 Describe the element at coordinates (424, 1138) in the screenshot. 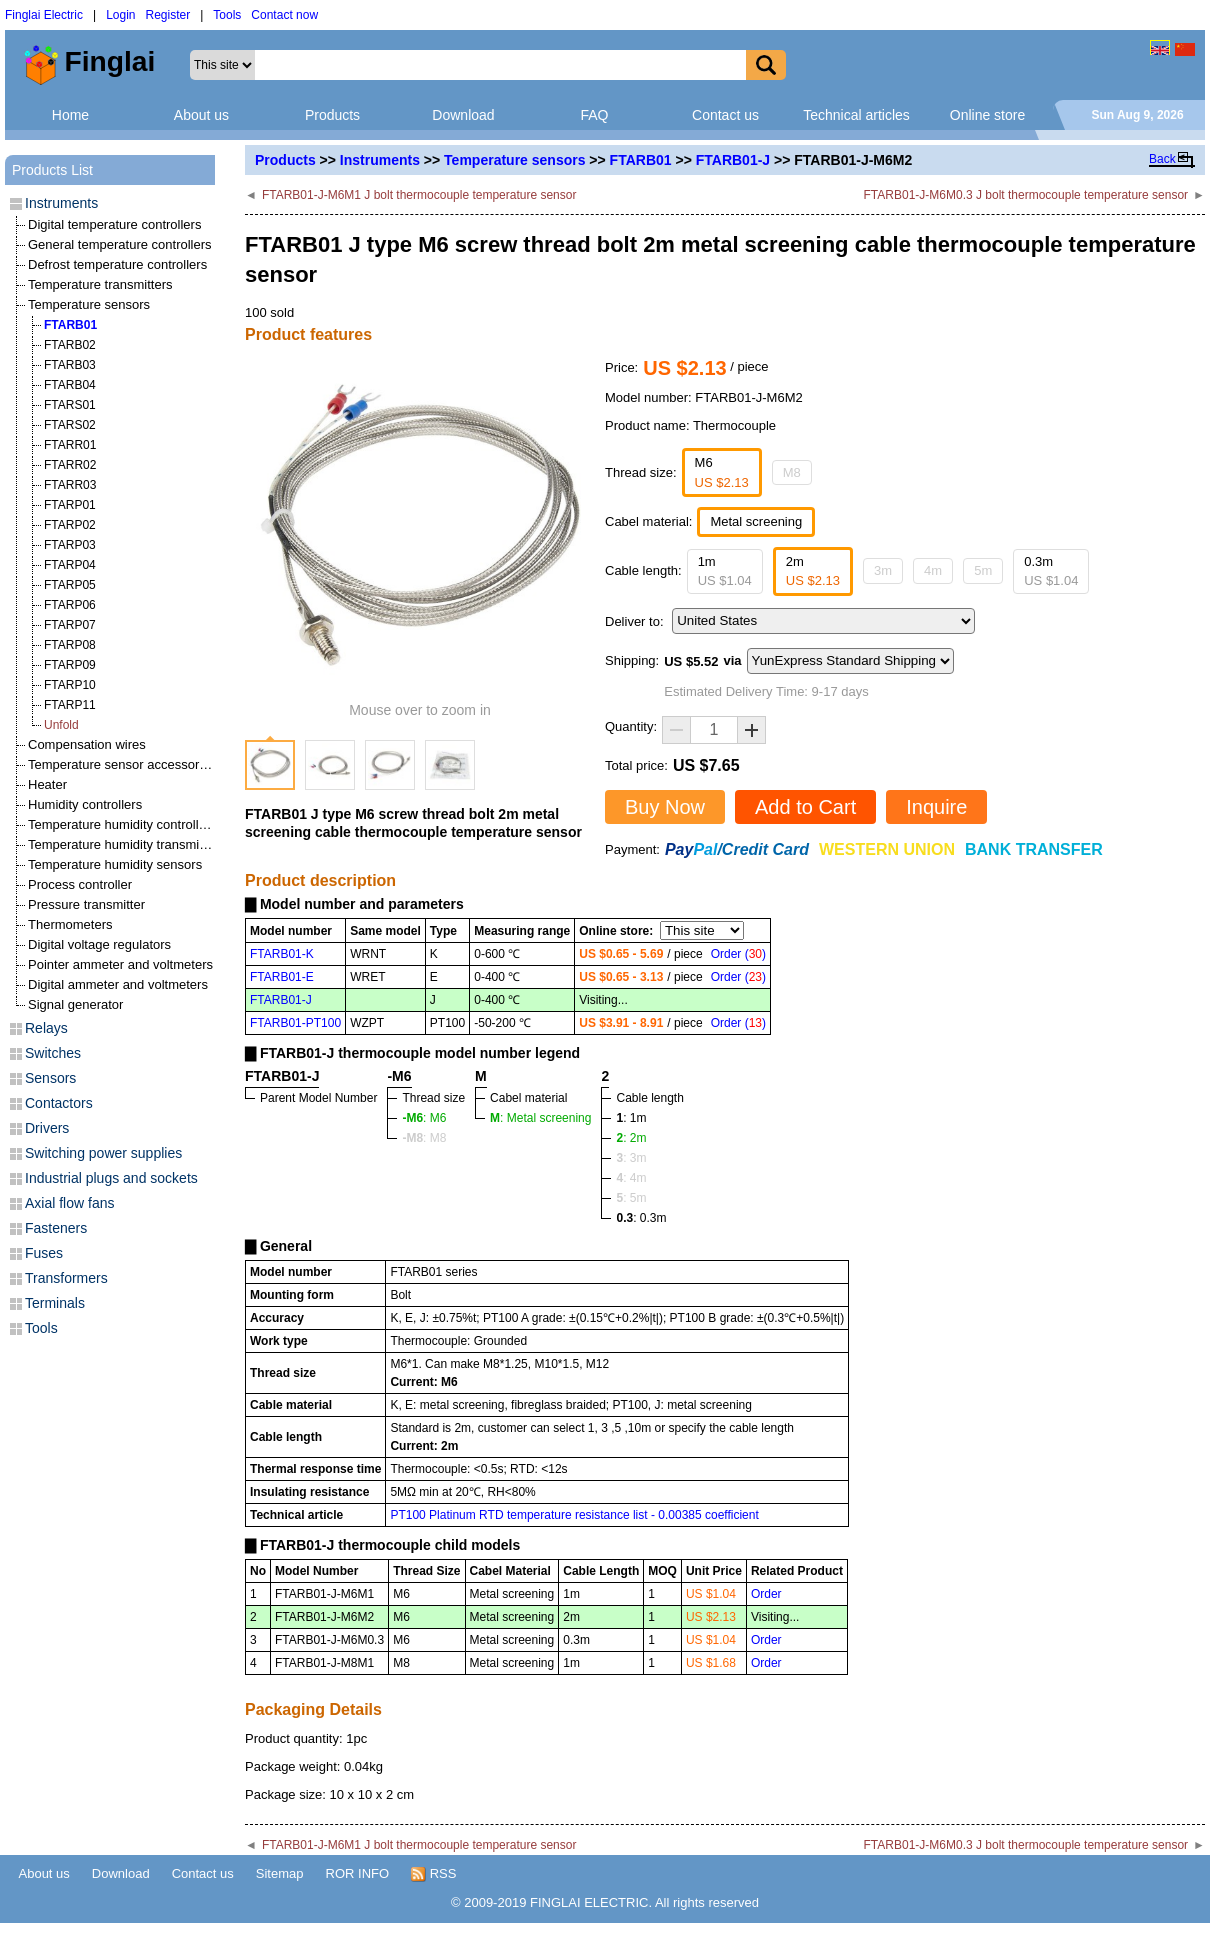

I see `: M8` at that location.